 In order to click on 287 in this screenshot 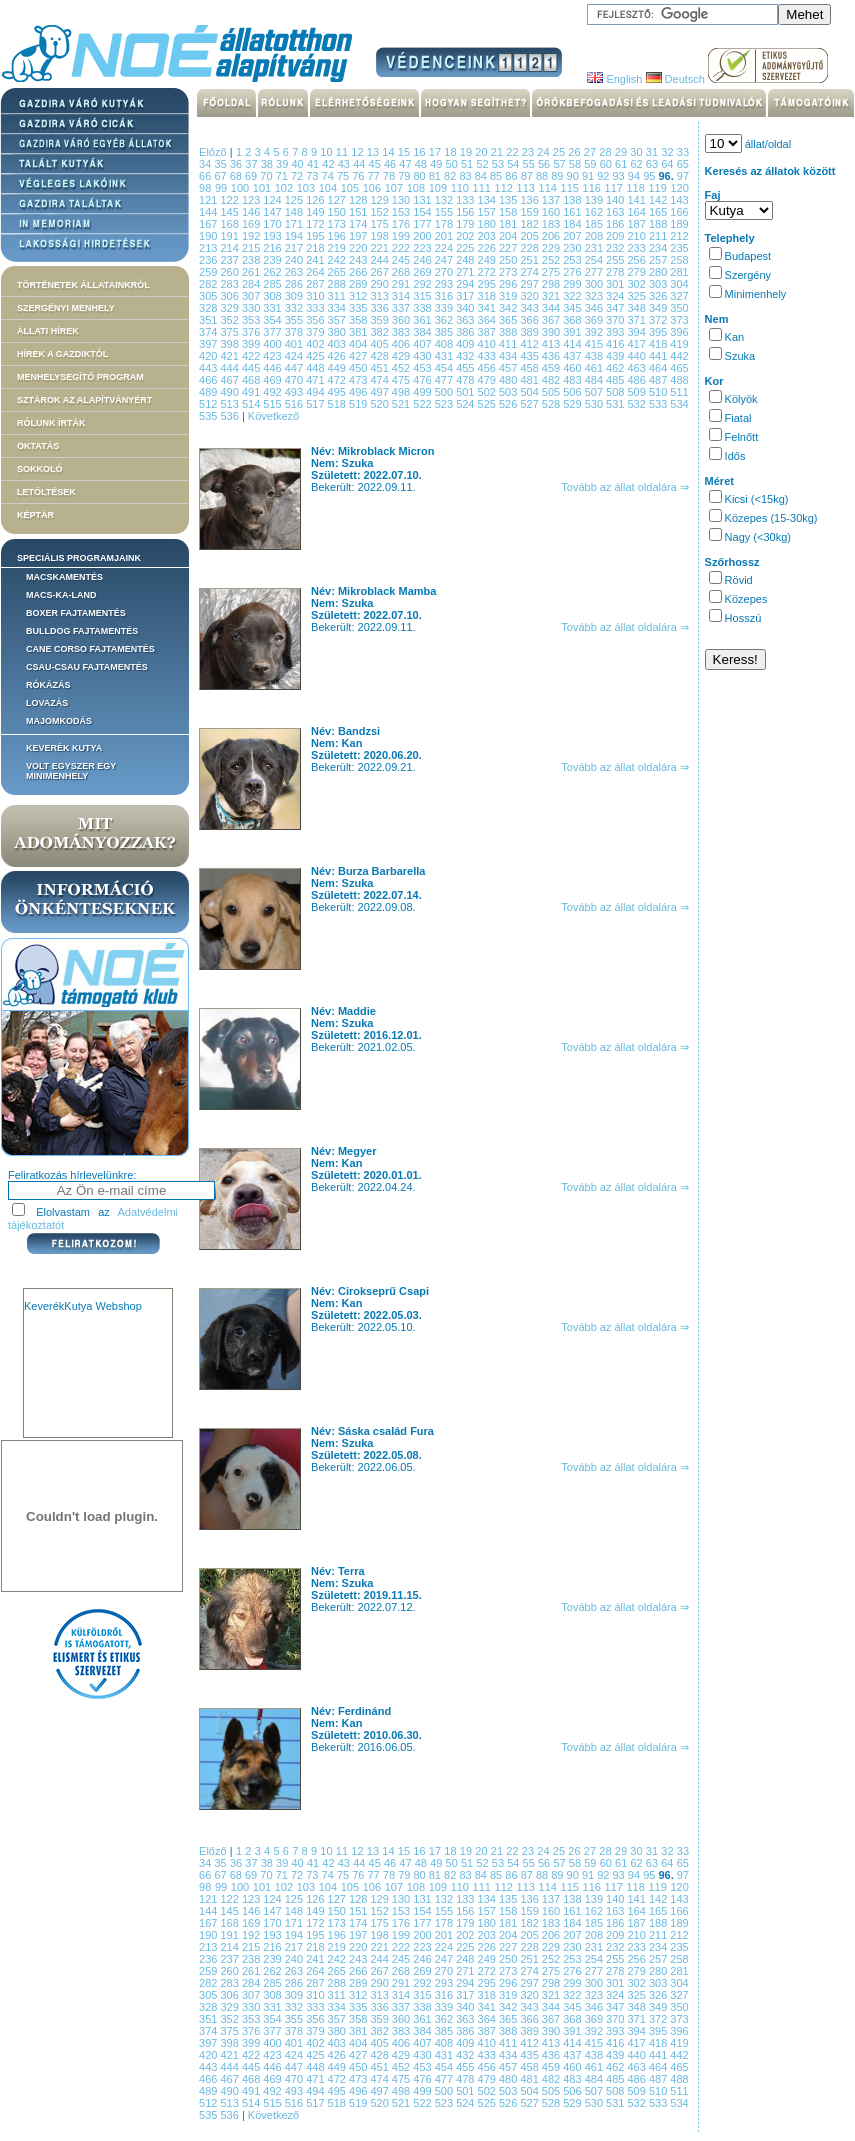, I will do `click(316, 284)`.